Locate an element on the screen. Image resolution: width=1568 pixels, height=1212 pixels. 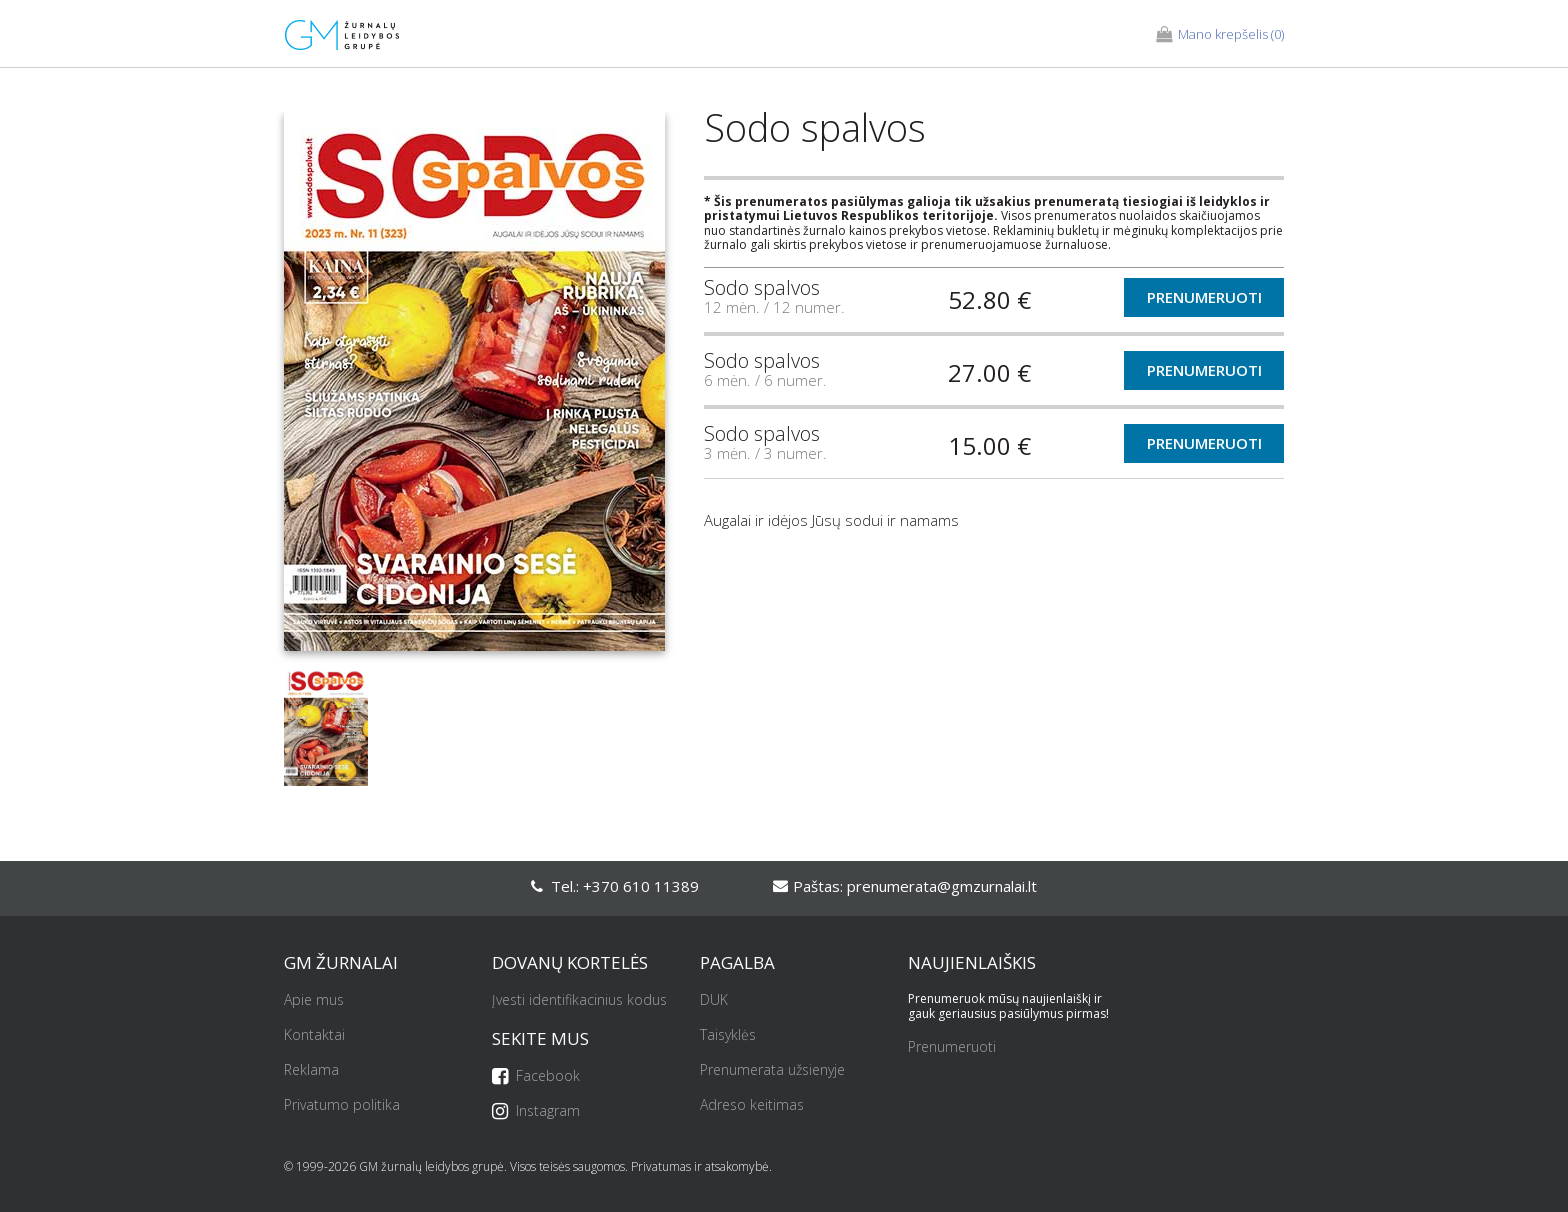
DUK is located at coordinates (714, 1000).